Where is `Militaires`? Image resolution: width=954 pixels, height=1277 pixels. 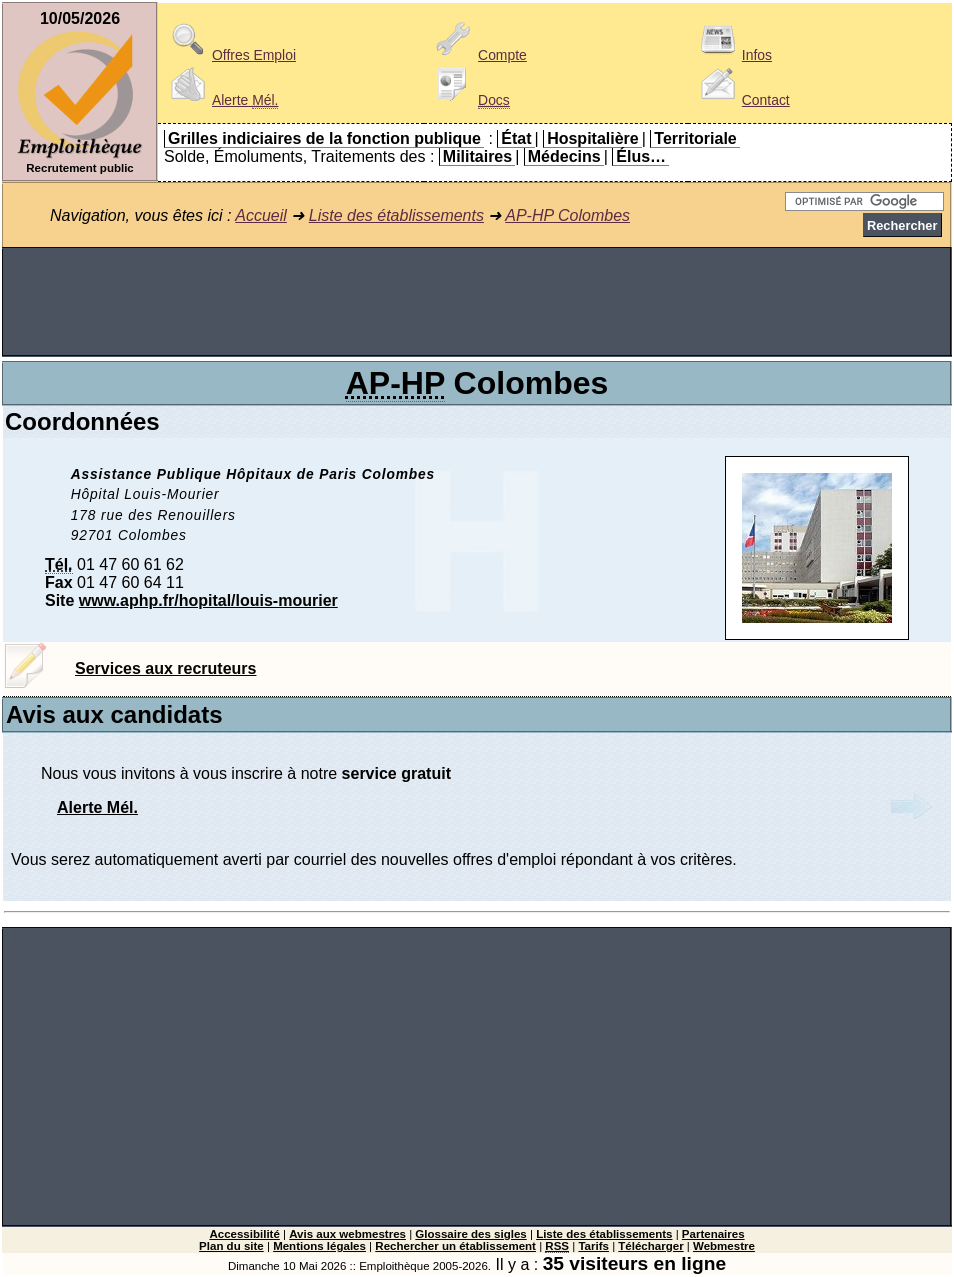
Militaires is located at coordinates (477, 156).